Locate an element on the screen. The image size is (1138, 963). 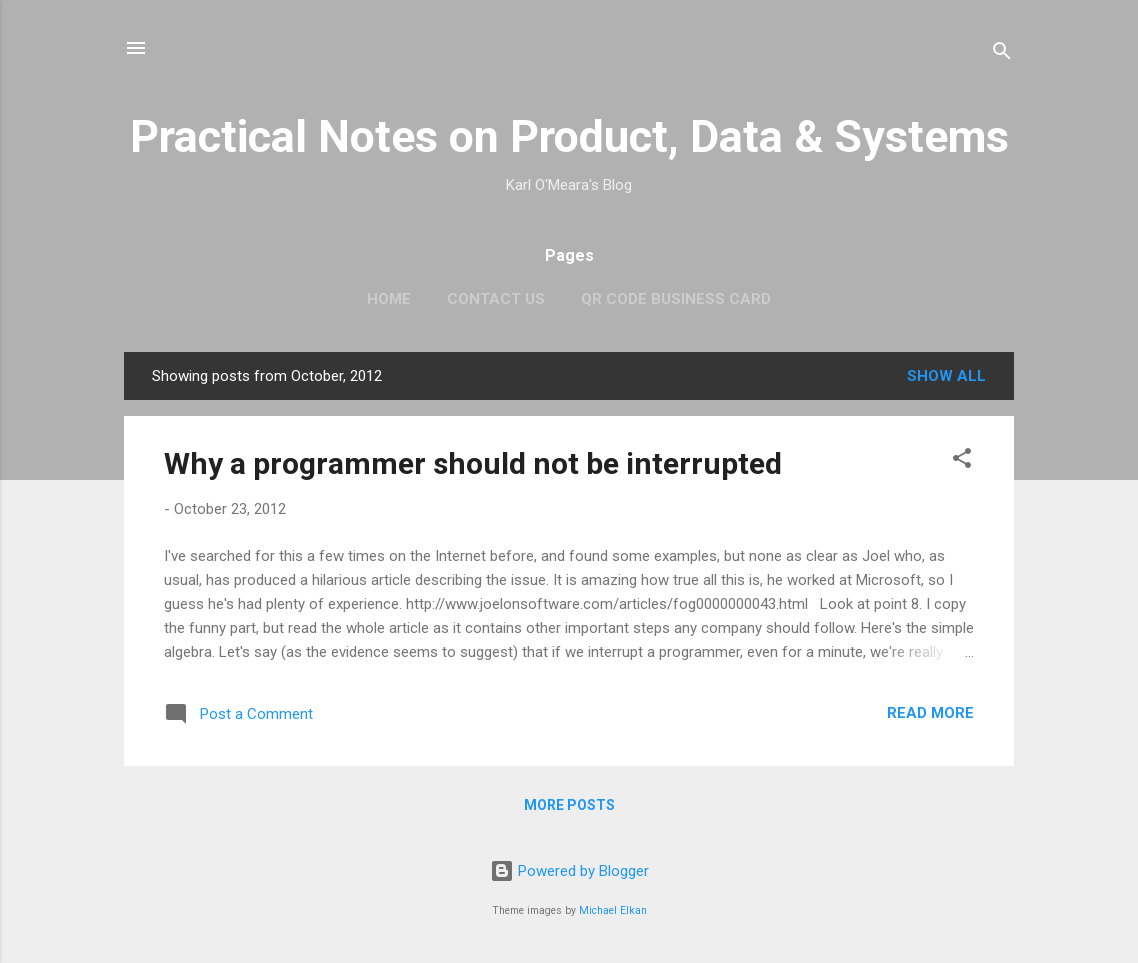
Practical Notes on Product, Data & Systems is located at coordinates (569, 136).